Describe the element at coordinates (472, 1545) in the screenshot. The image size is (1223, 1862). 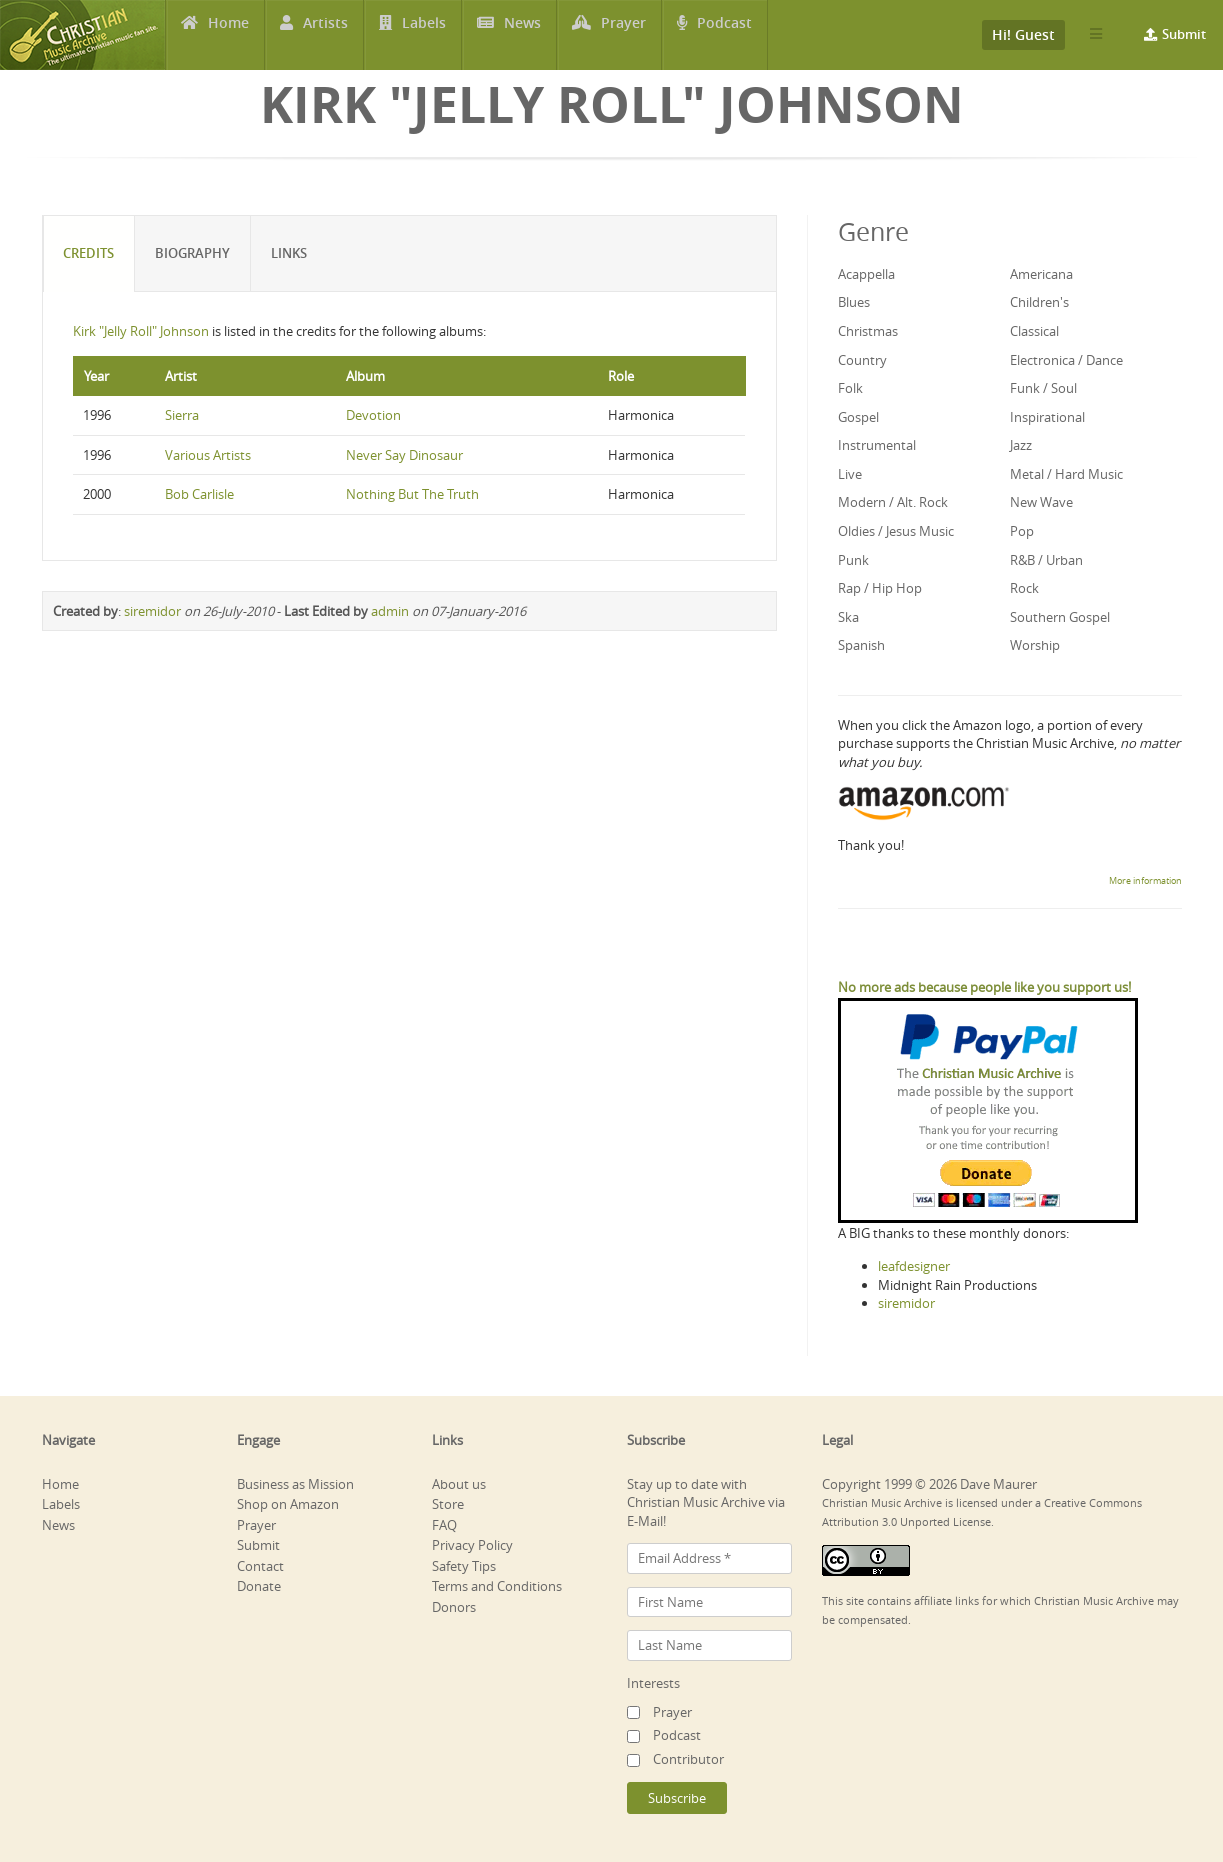
I see `Privacy Policy` at that location.